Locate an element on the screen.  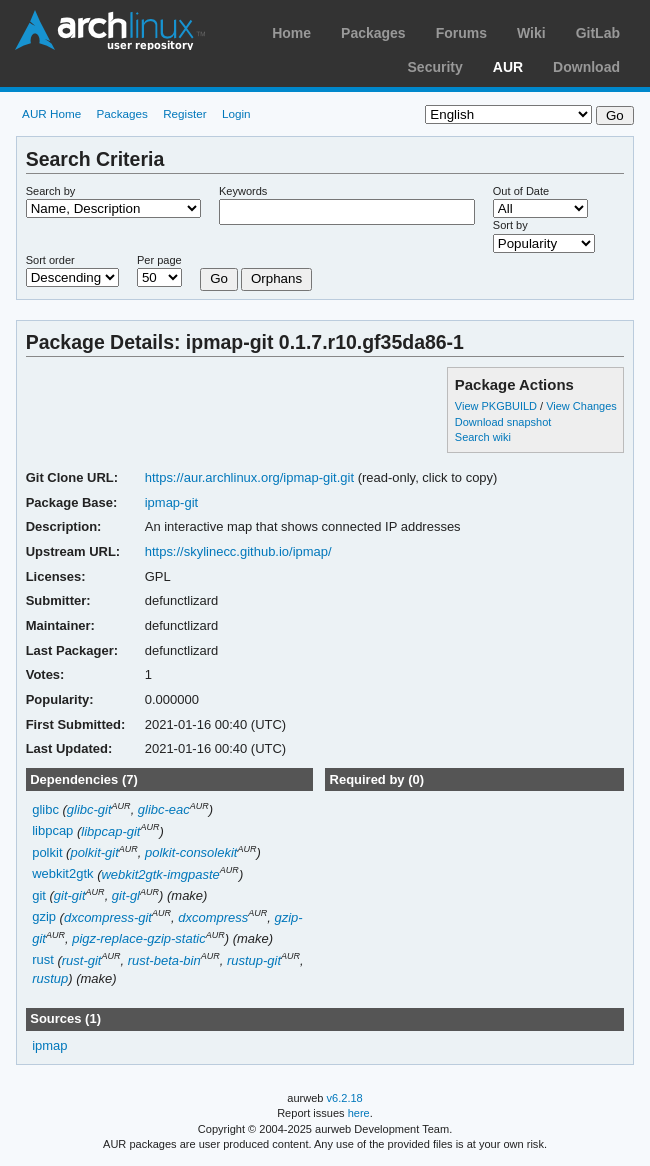
rustup-git is located at coordinates (254, 960).